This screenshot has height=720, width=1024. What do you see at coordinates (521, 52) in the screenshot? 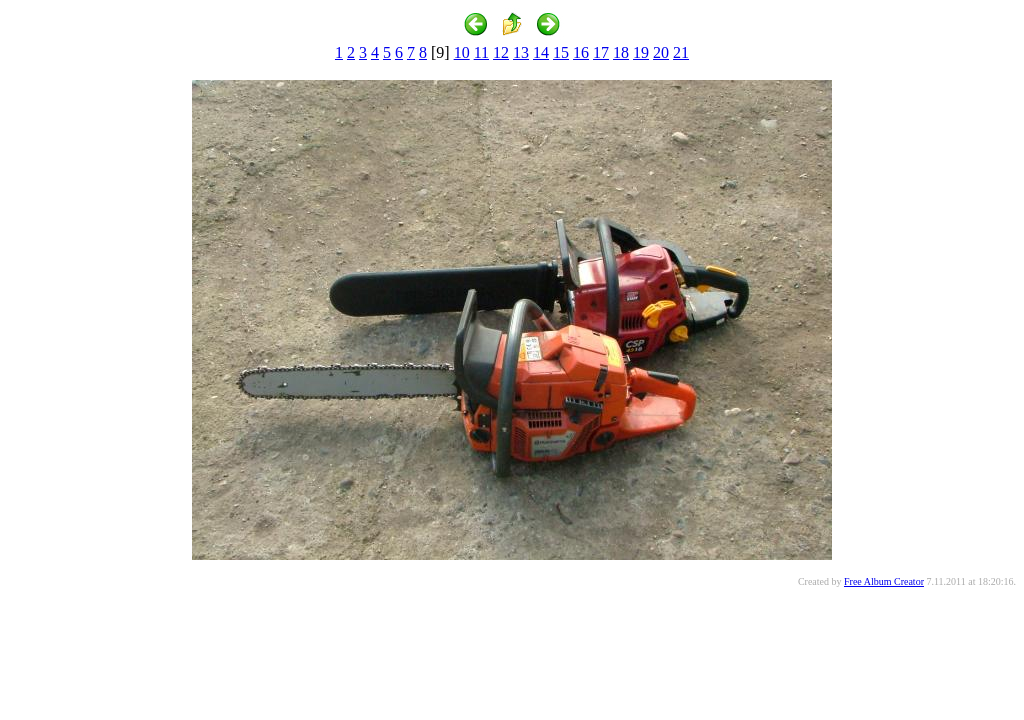
I see `13` at bounding box center [521, 52].